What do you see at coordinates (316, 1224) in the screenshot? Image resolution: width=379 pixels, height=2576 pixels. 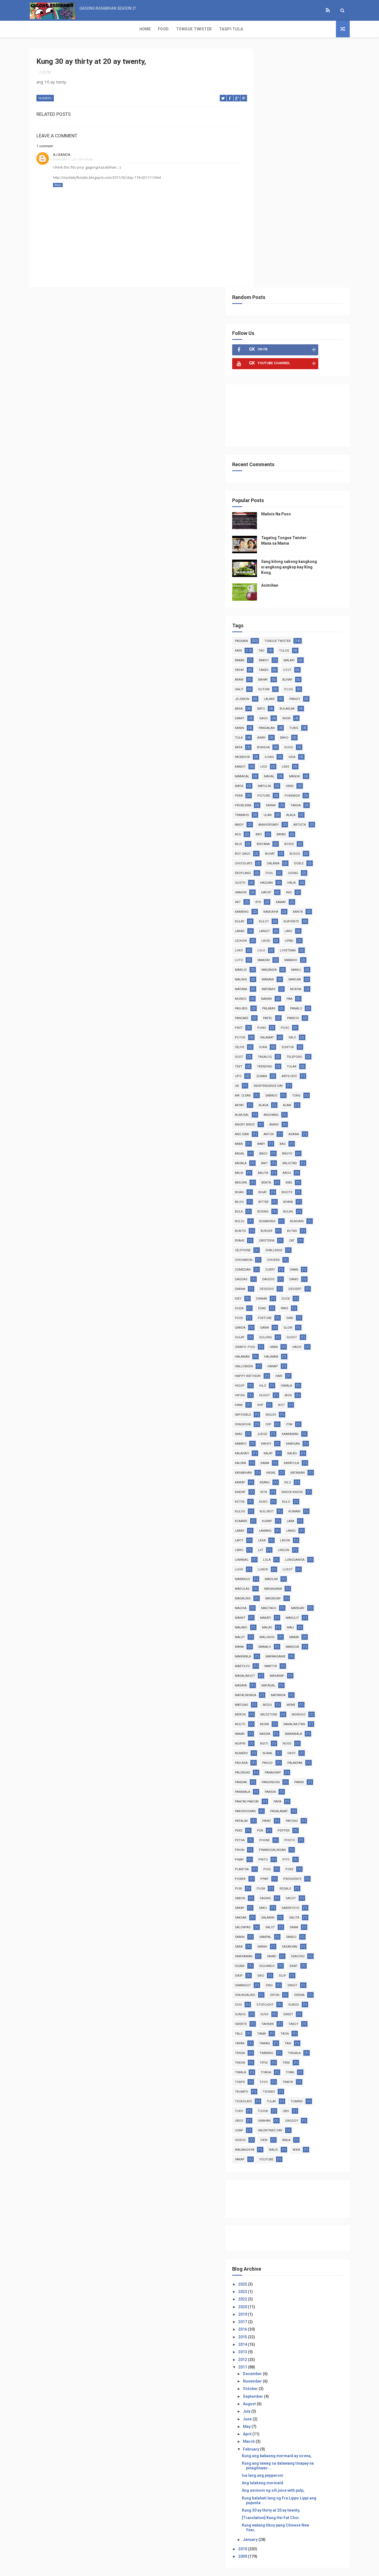 I see `karatula` at bounding box center [316, 1224].